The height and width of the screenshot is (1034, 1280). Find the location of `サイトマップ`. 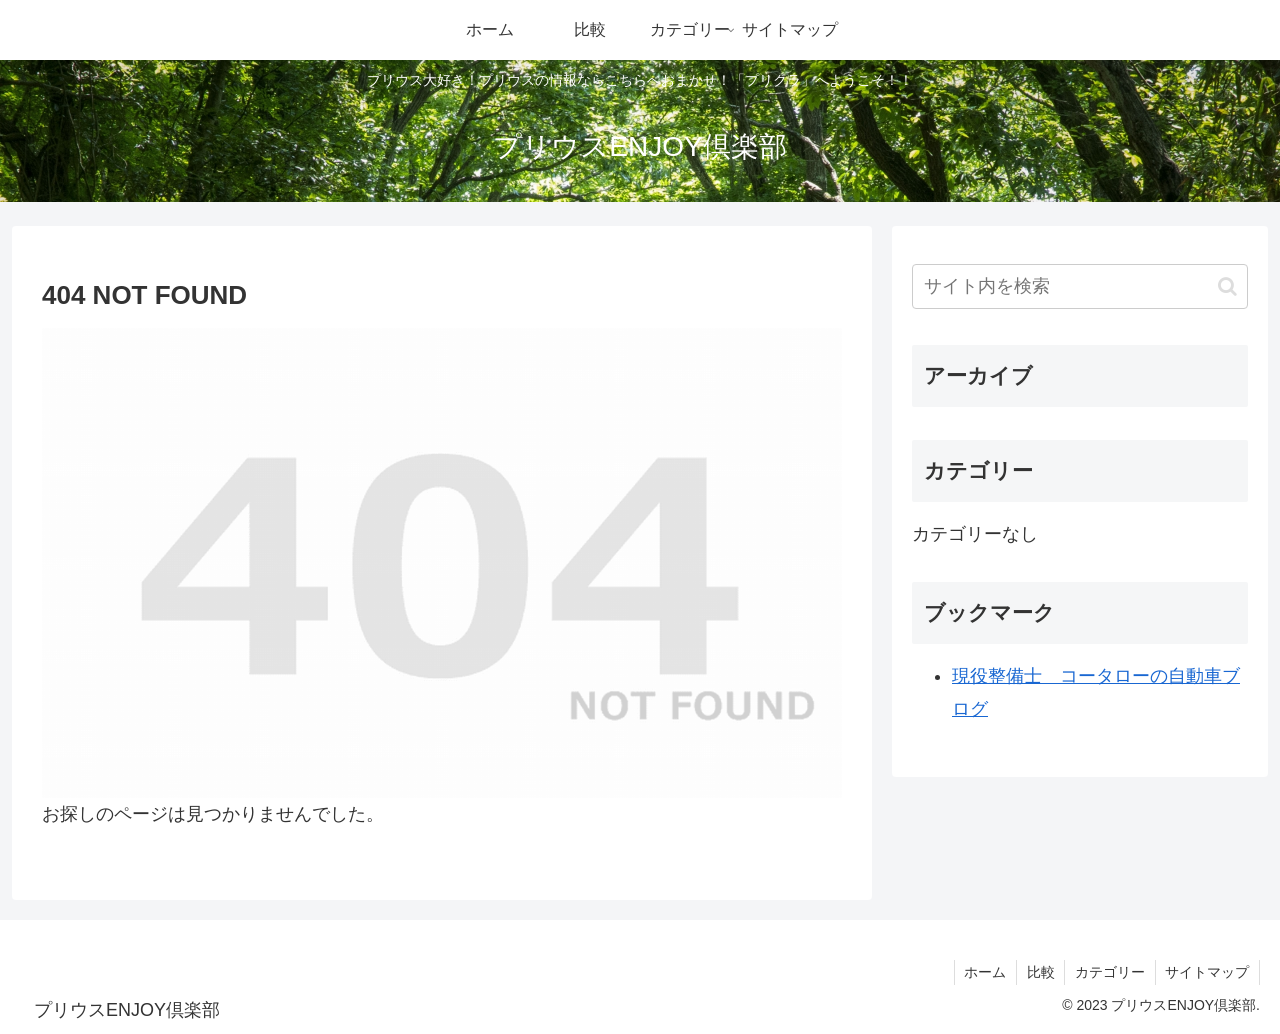

サイトマップ is located at coordinates (1207, 972).